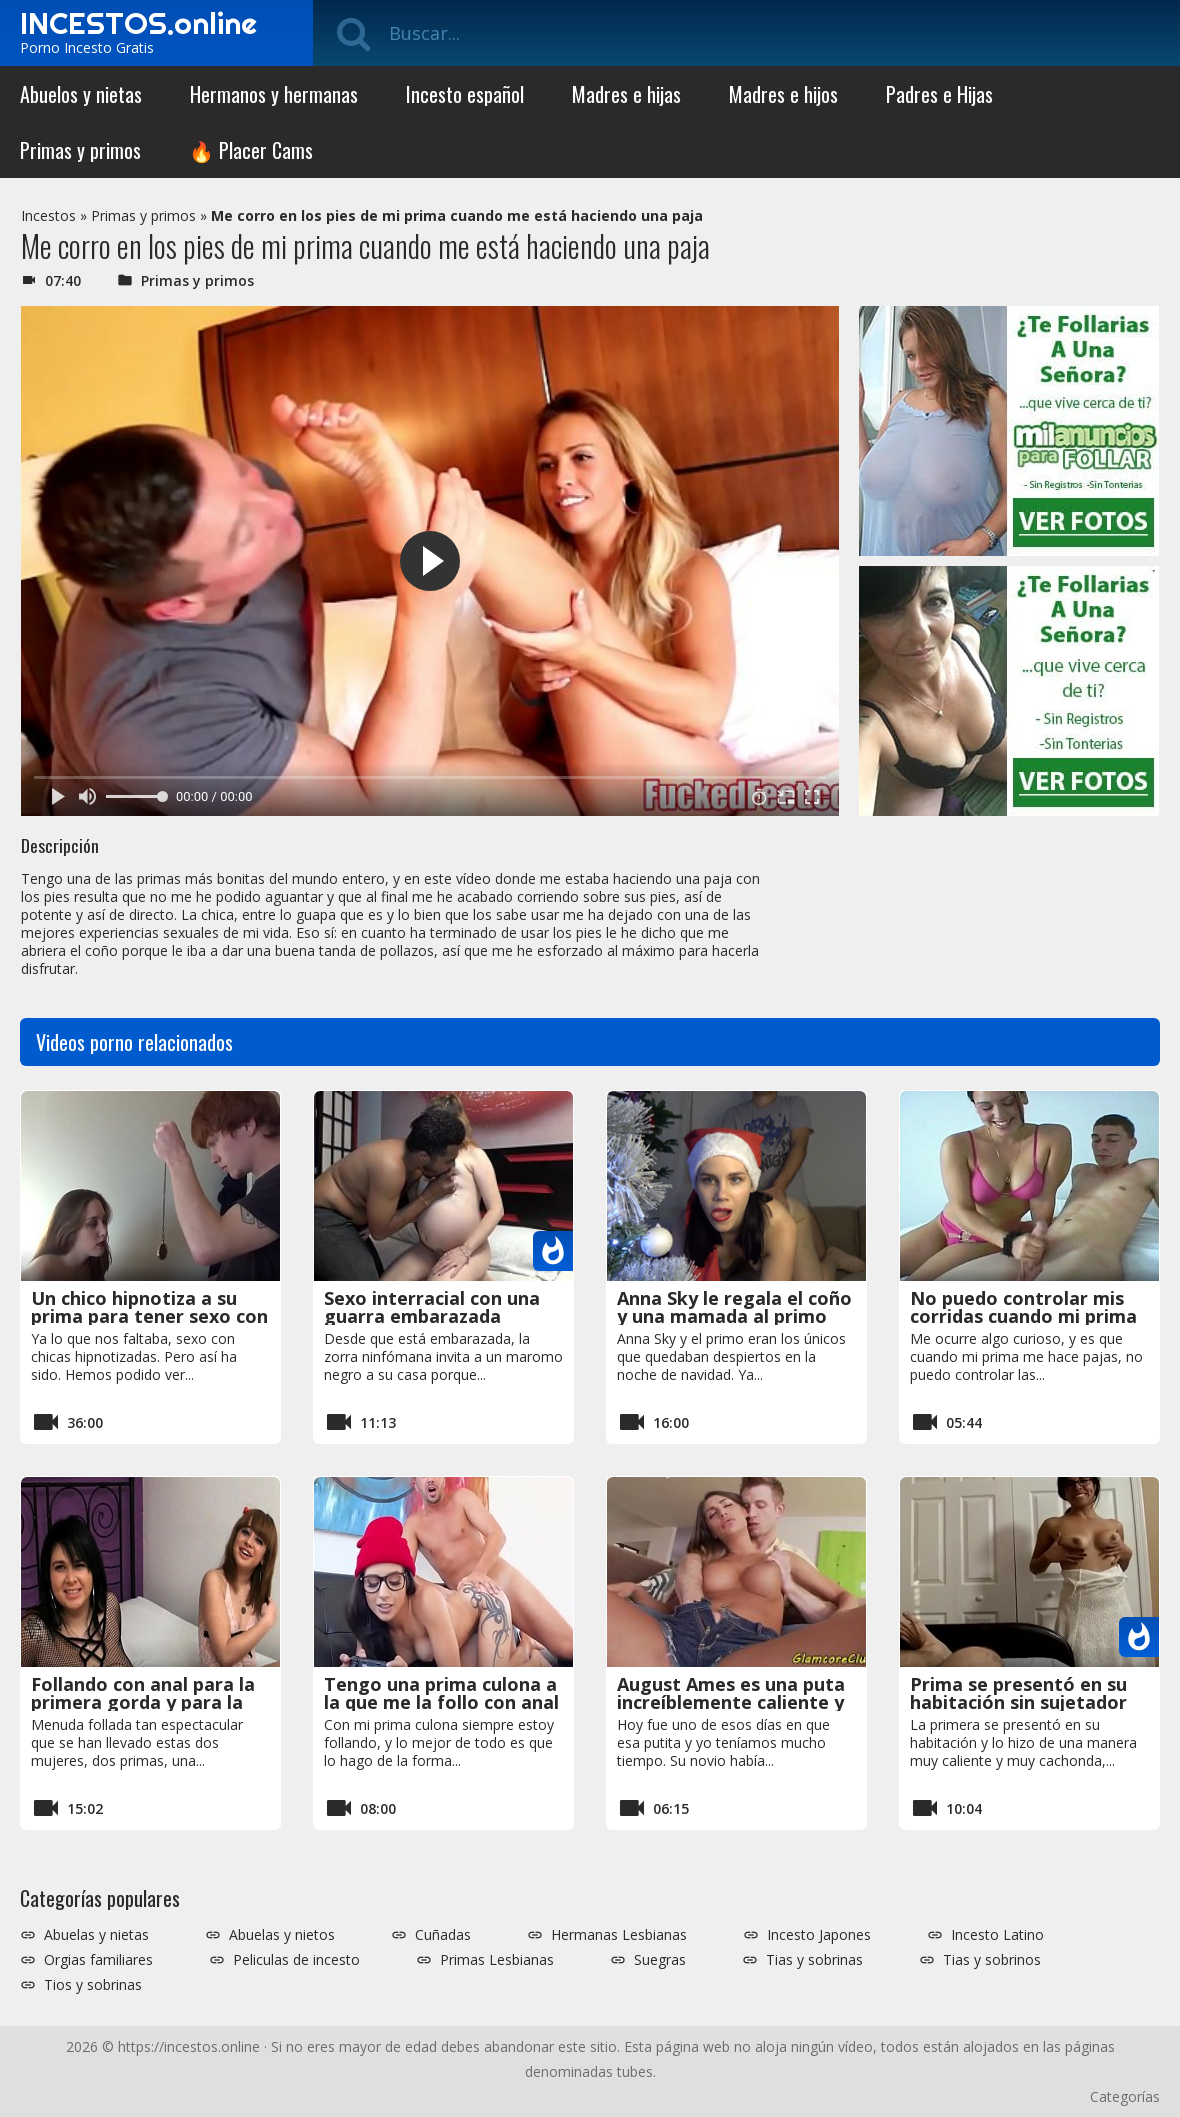  Describe the element at coordinates (814, 1960) in the screenshot. I see `Tias y sobrinas` at that location.